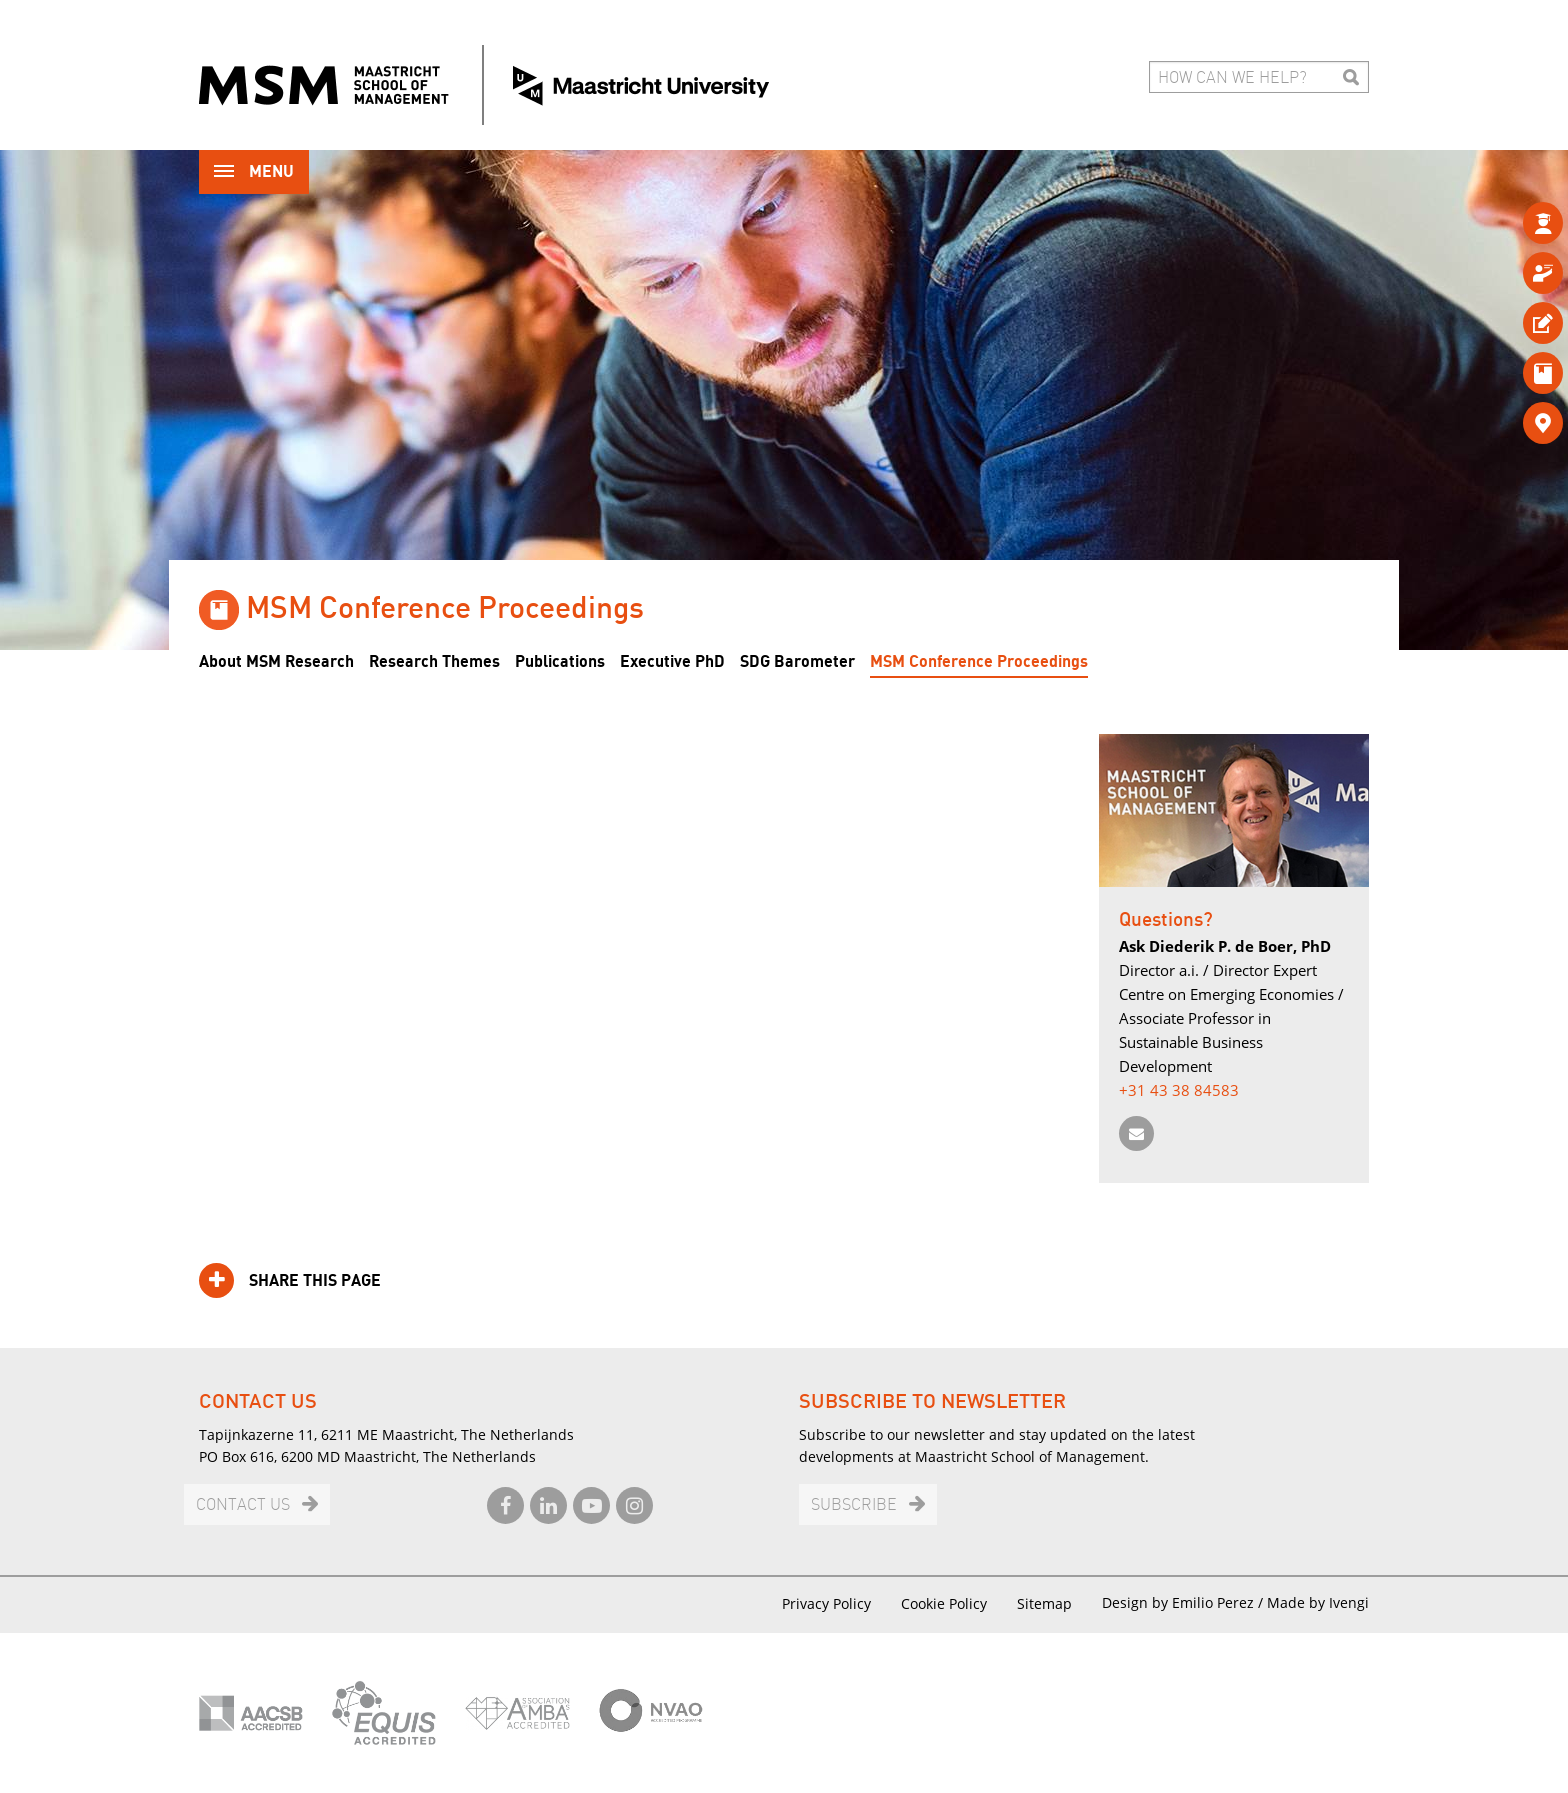 This screenshot has height=1793, width=1568. Describe the element at coordinates (797, 662) in the screenshot. I see `SDG Barometer` at that location.